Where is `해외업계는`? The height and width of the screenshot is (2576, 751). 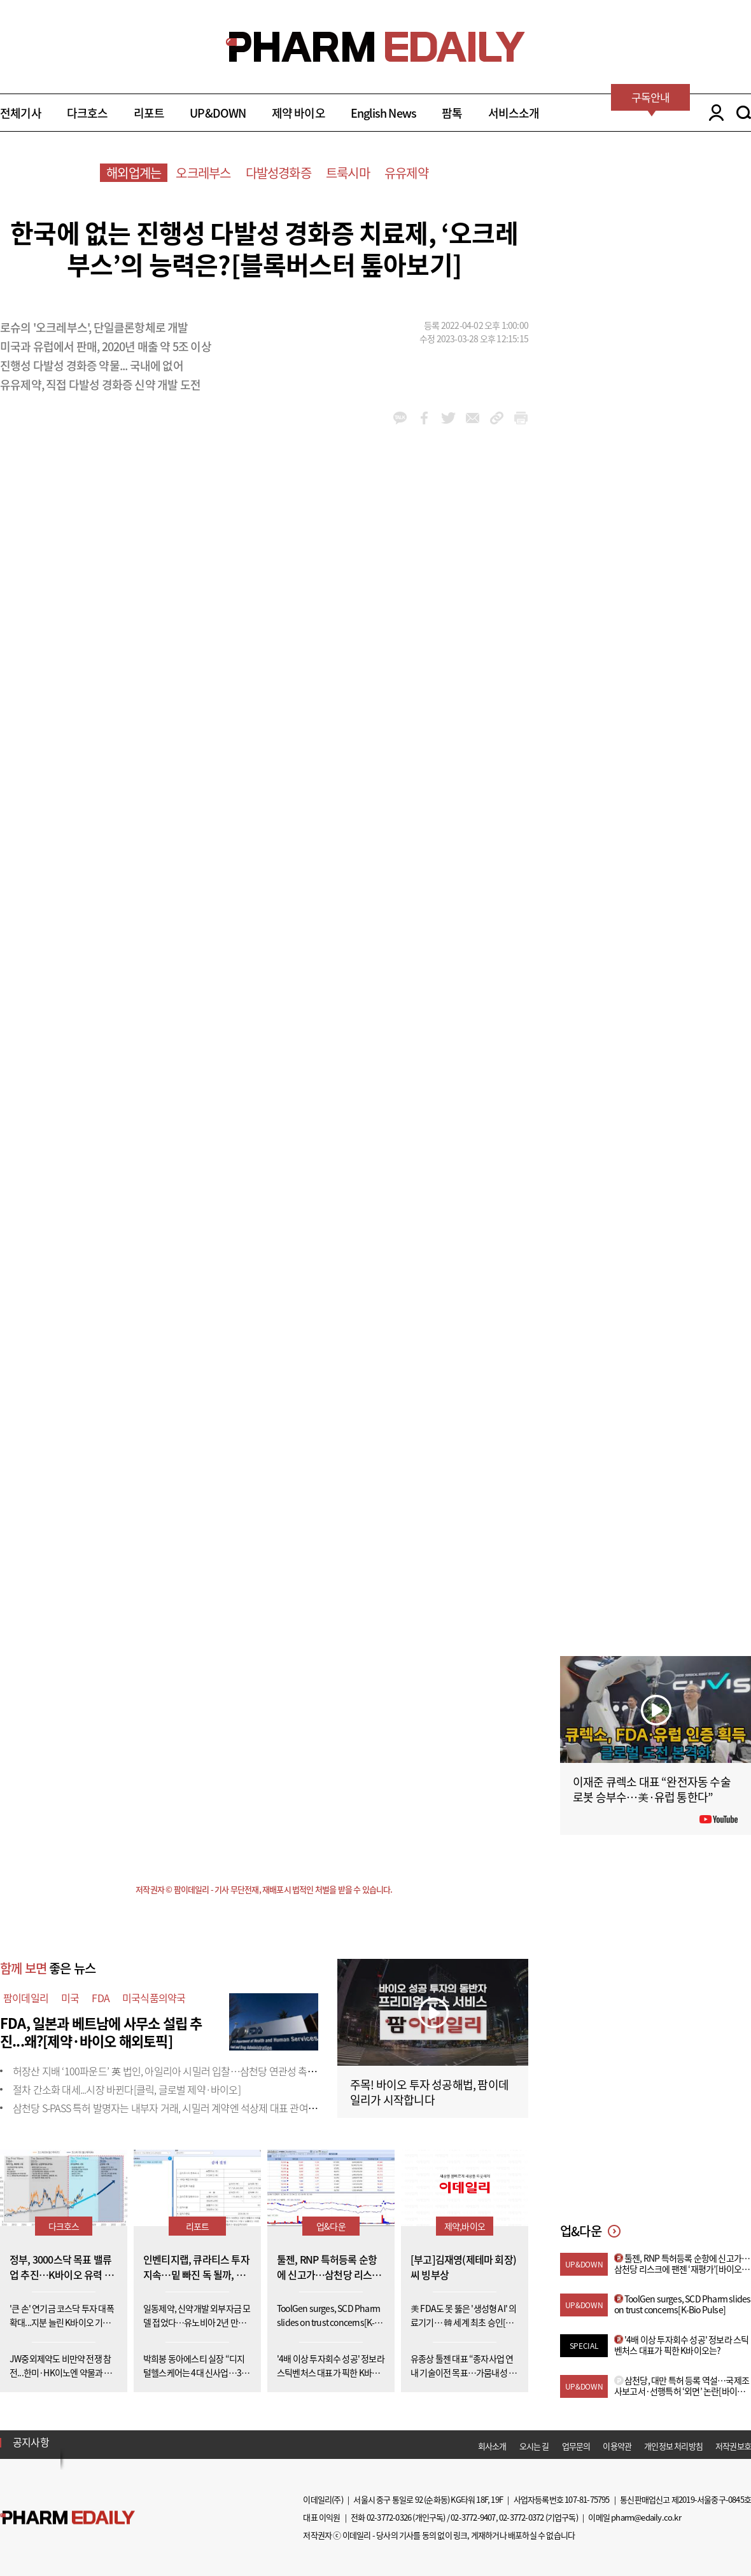 해외업계는 is located at coordinates (133, 173).